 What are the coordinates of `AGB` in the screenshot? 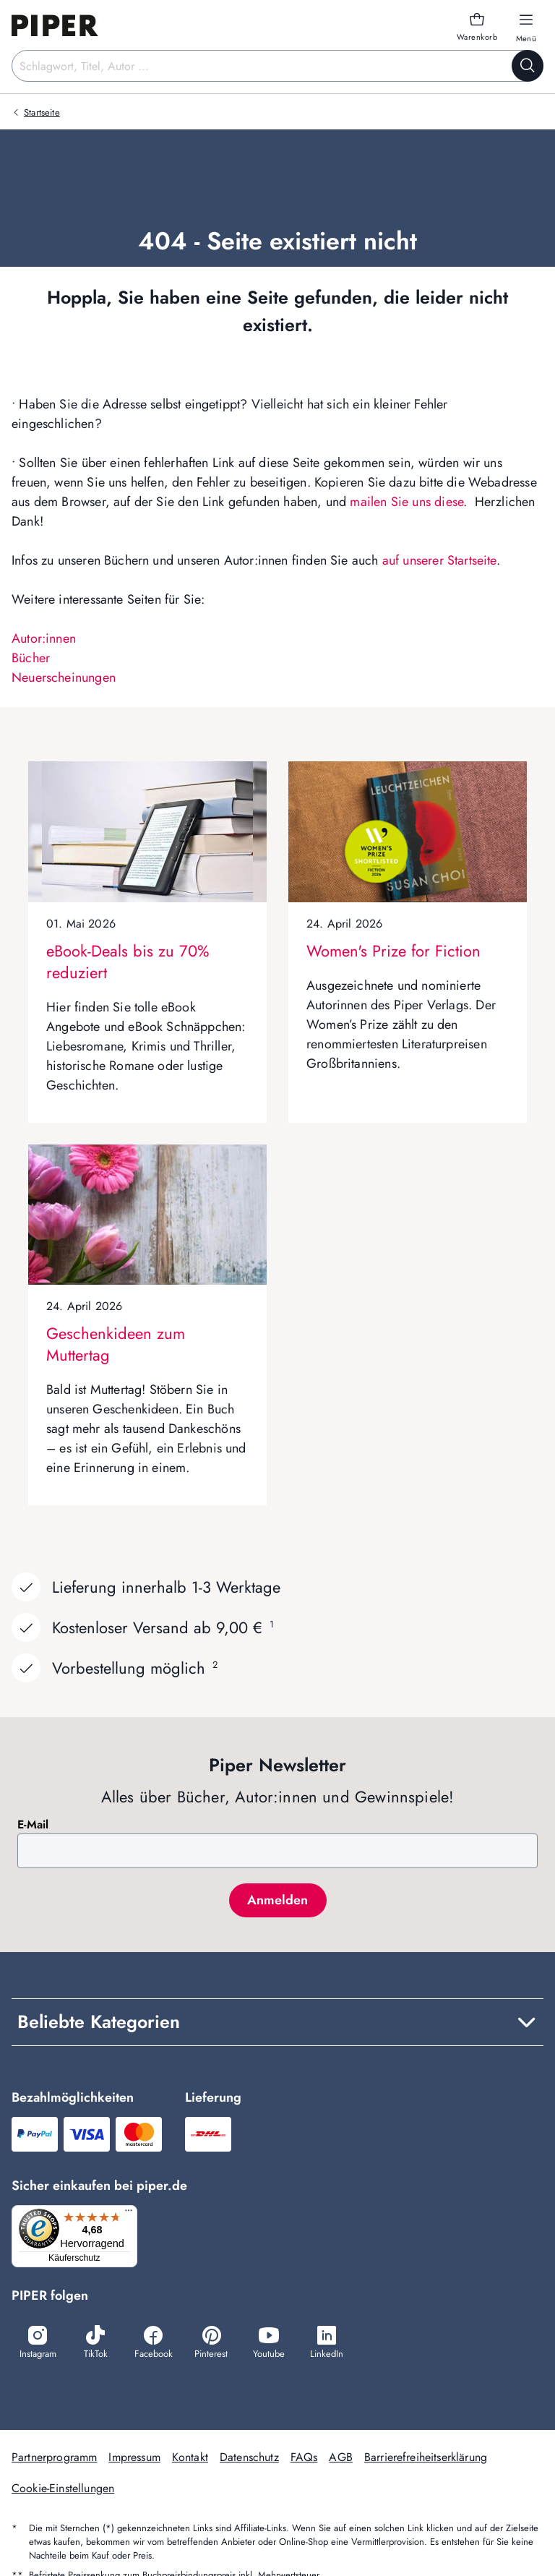 It's located at (340, 2458).